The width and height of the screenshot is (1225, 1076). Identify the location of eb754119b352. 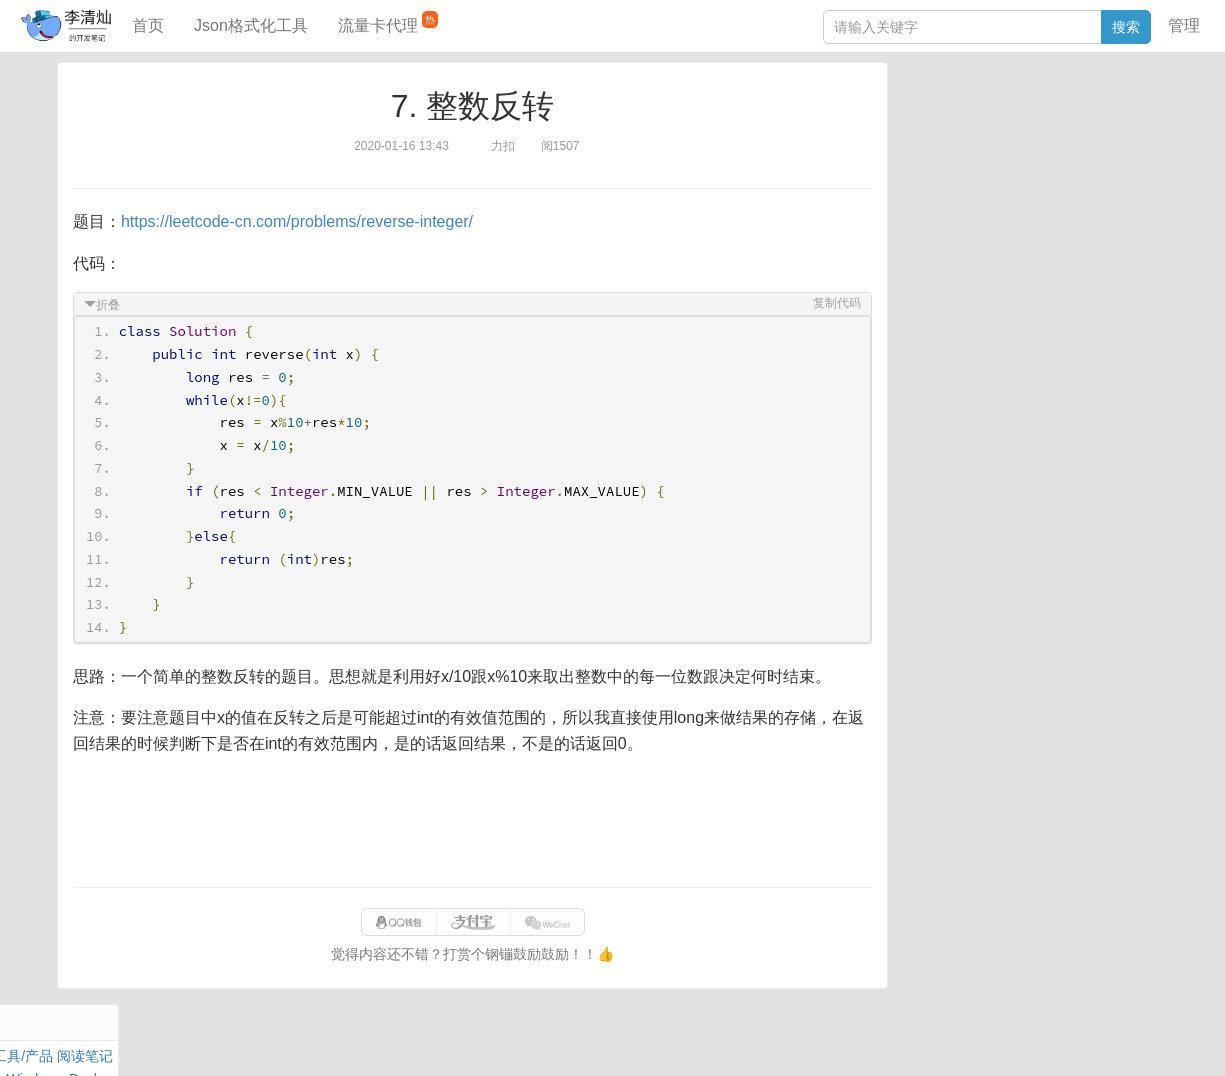
(860, 1040).